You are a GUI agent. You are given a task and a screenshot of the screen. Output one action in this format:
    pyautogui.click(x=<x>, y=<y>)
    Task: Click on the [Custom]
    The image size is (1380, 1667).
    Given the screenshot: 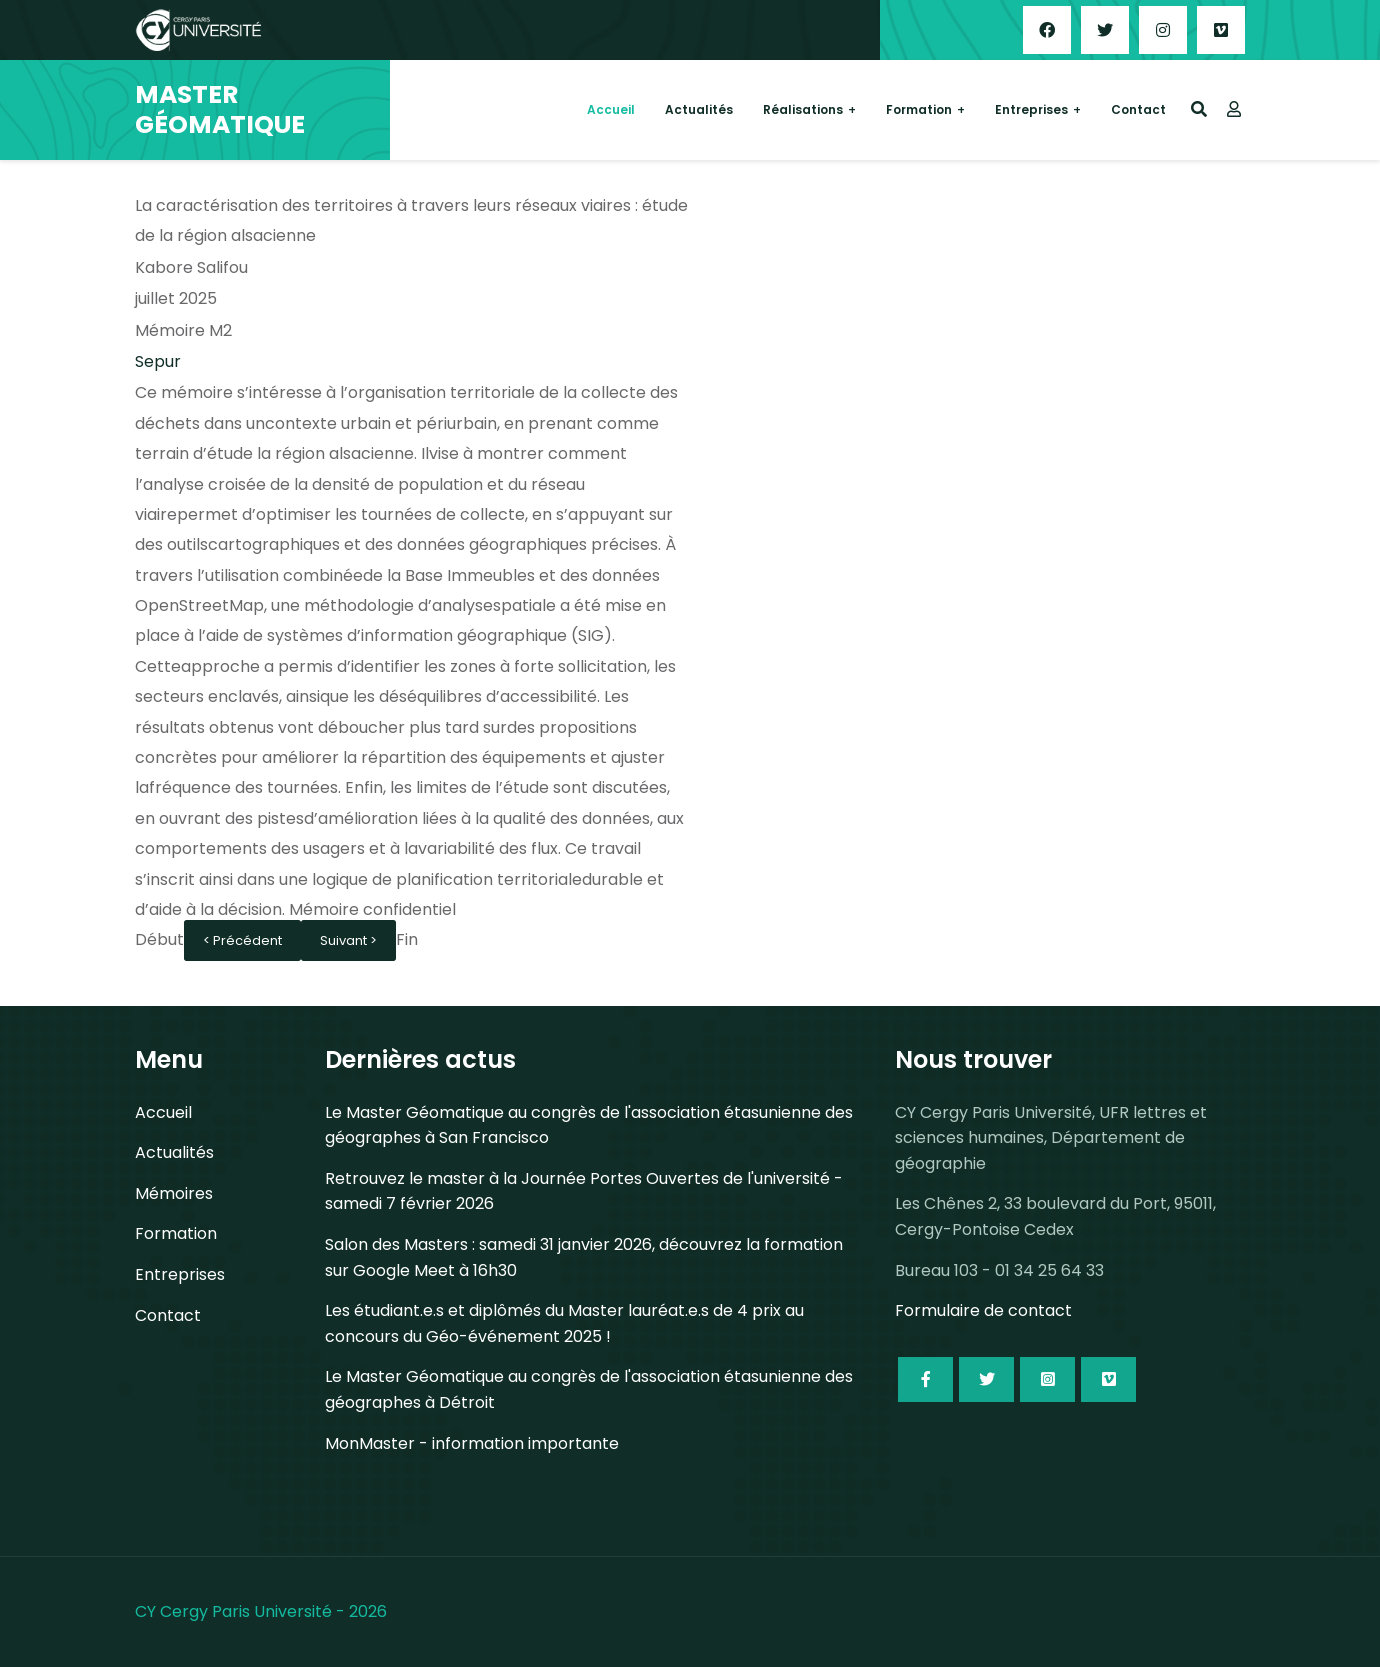 What is the action you would take?
    pyautogui.click(x=1221, y=30)
    